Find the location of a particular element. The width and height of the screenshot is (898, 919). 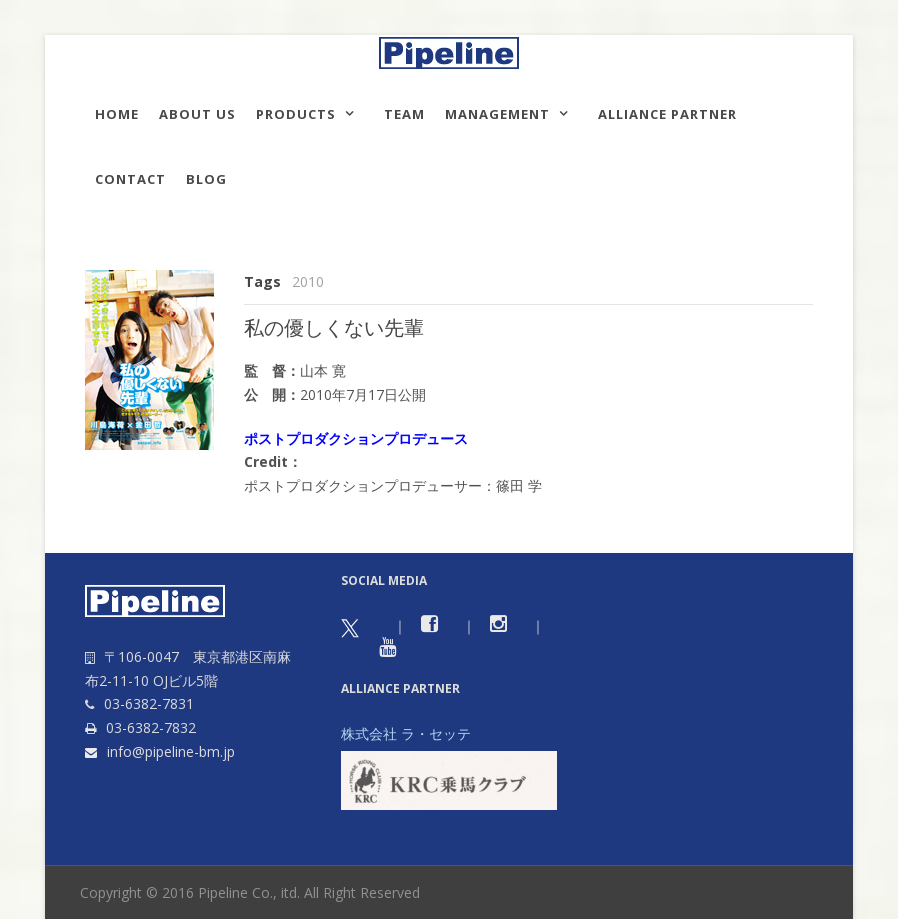

2010 is located at coordinates (308, 281).